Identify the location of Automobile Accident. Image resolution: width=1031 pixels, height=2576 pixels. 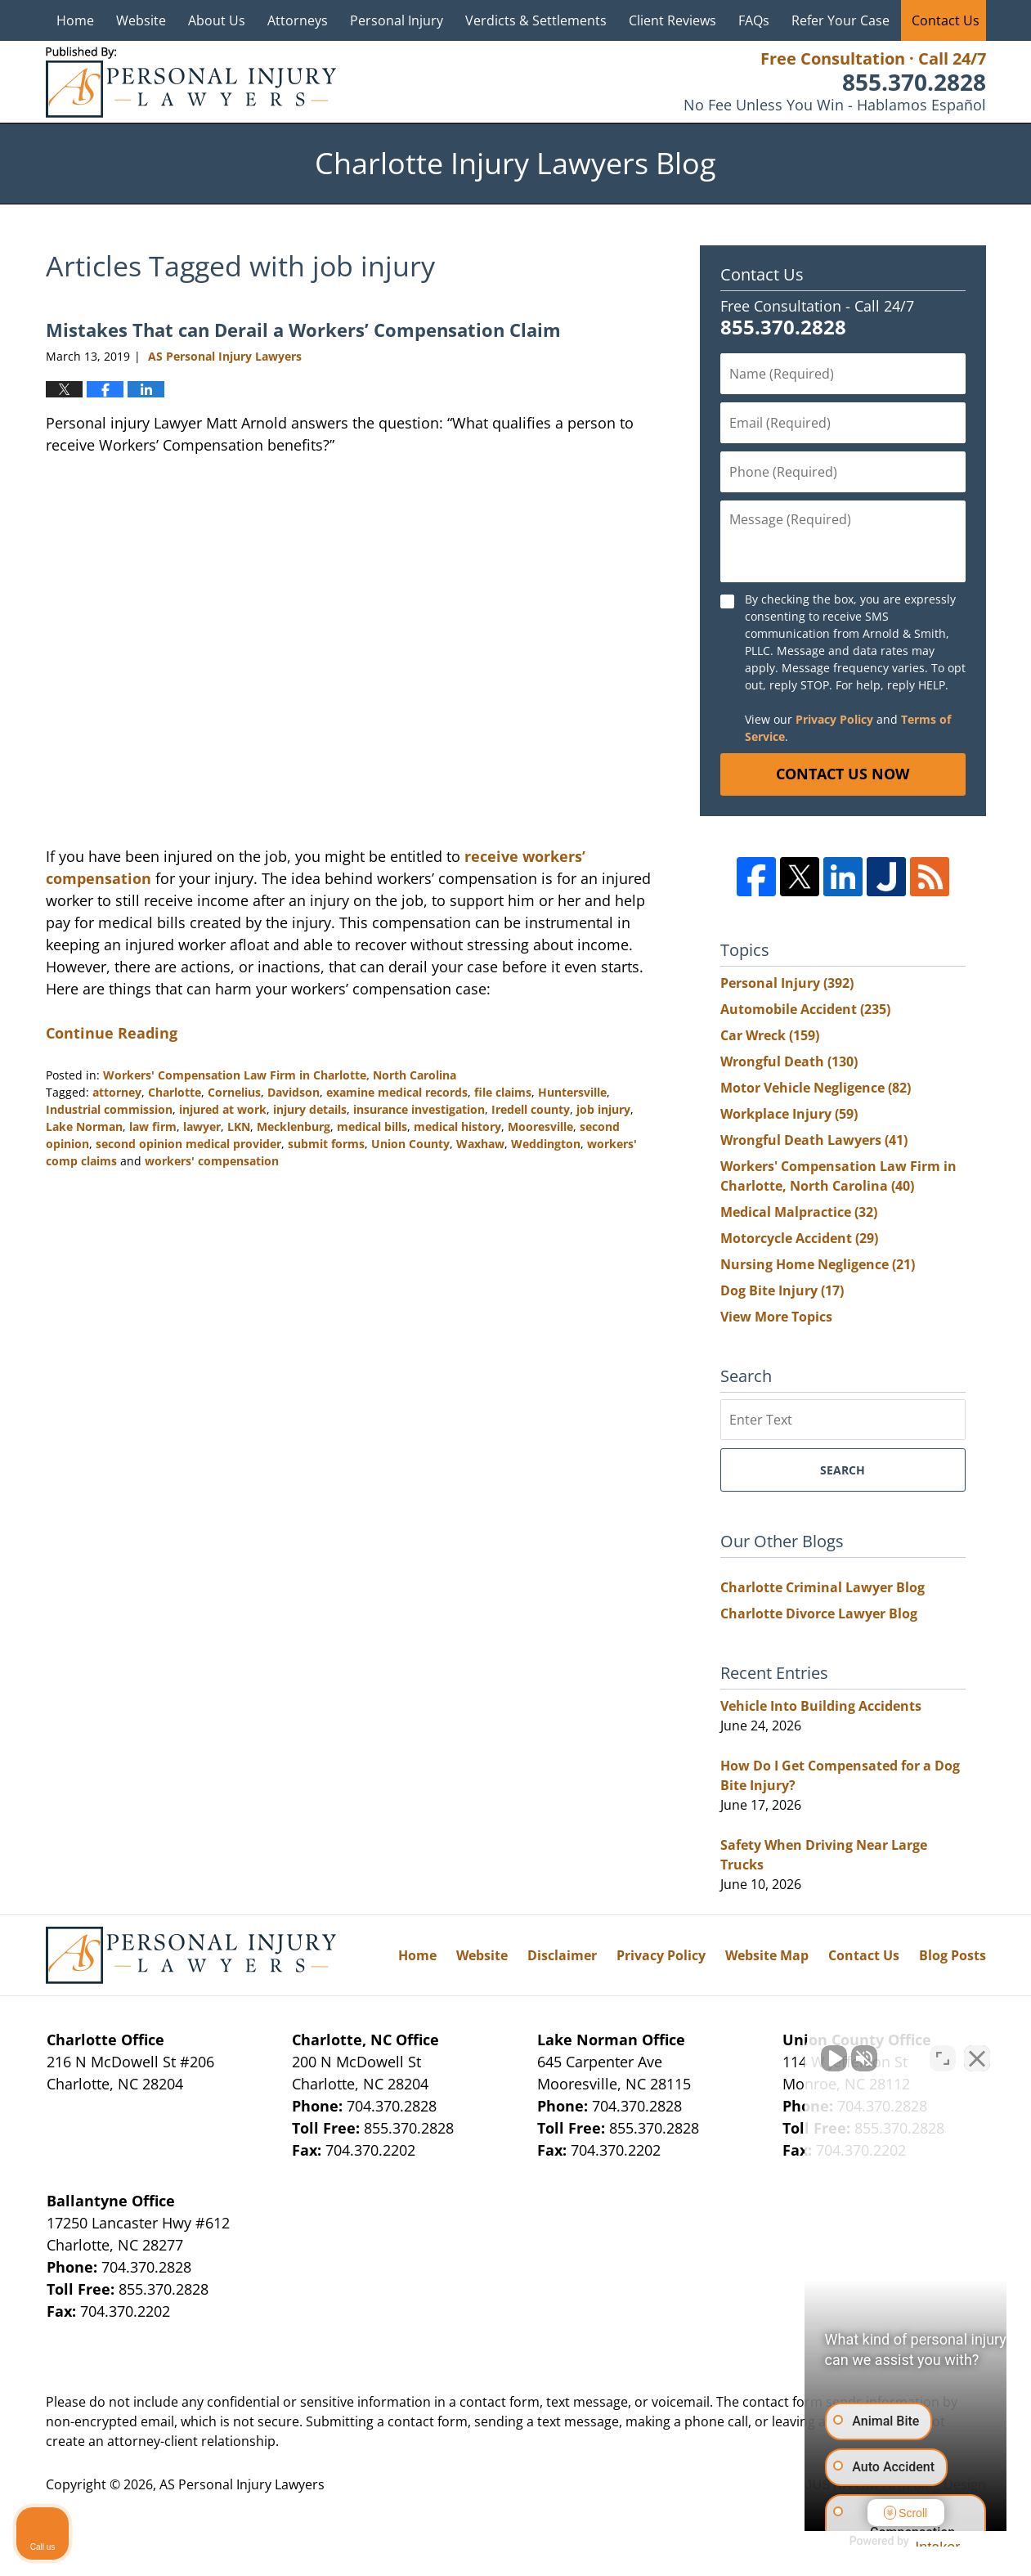
(805, 1009).